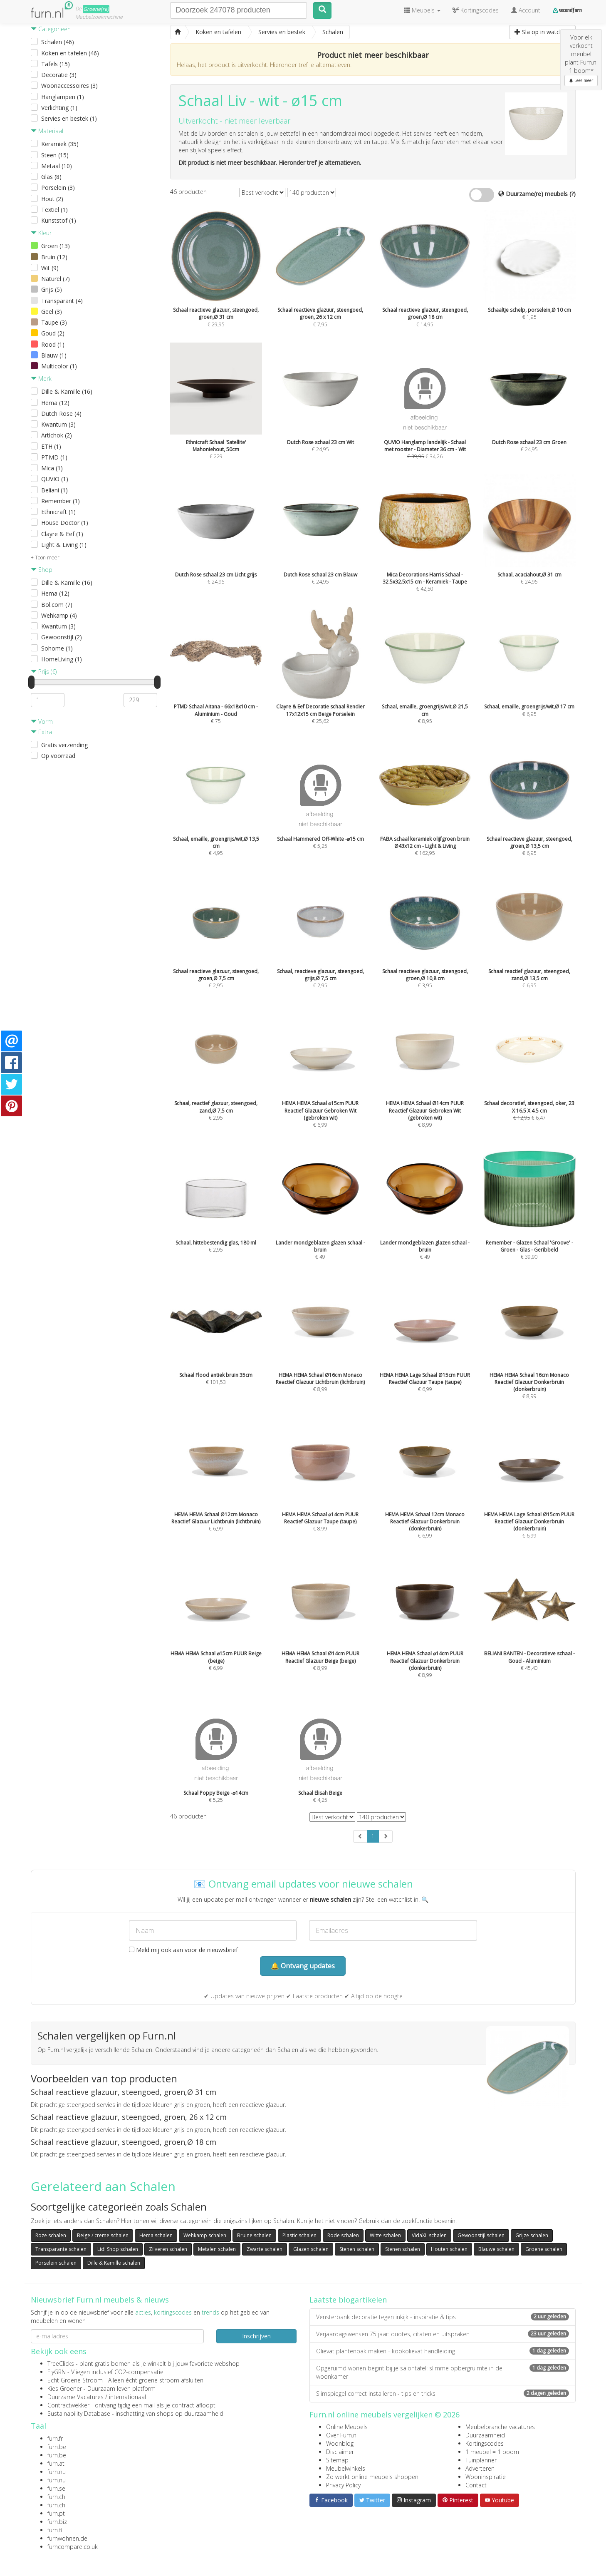  What do you see at coordinates (117, 2249) in the screenshot?
I see `Lidl Shop schalen` at bounding box center [117, 2249].